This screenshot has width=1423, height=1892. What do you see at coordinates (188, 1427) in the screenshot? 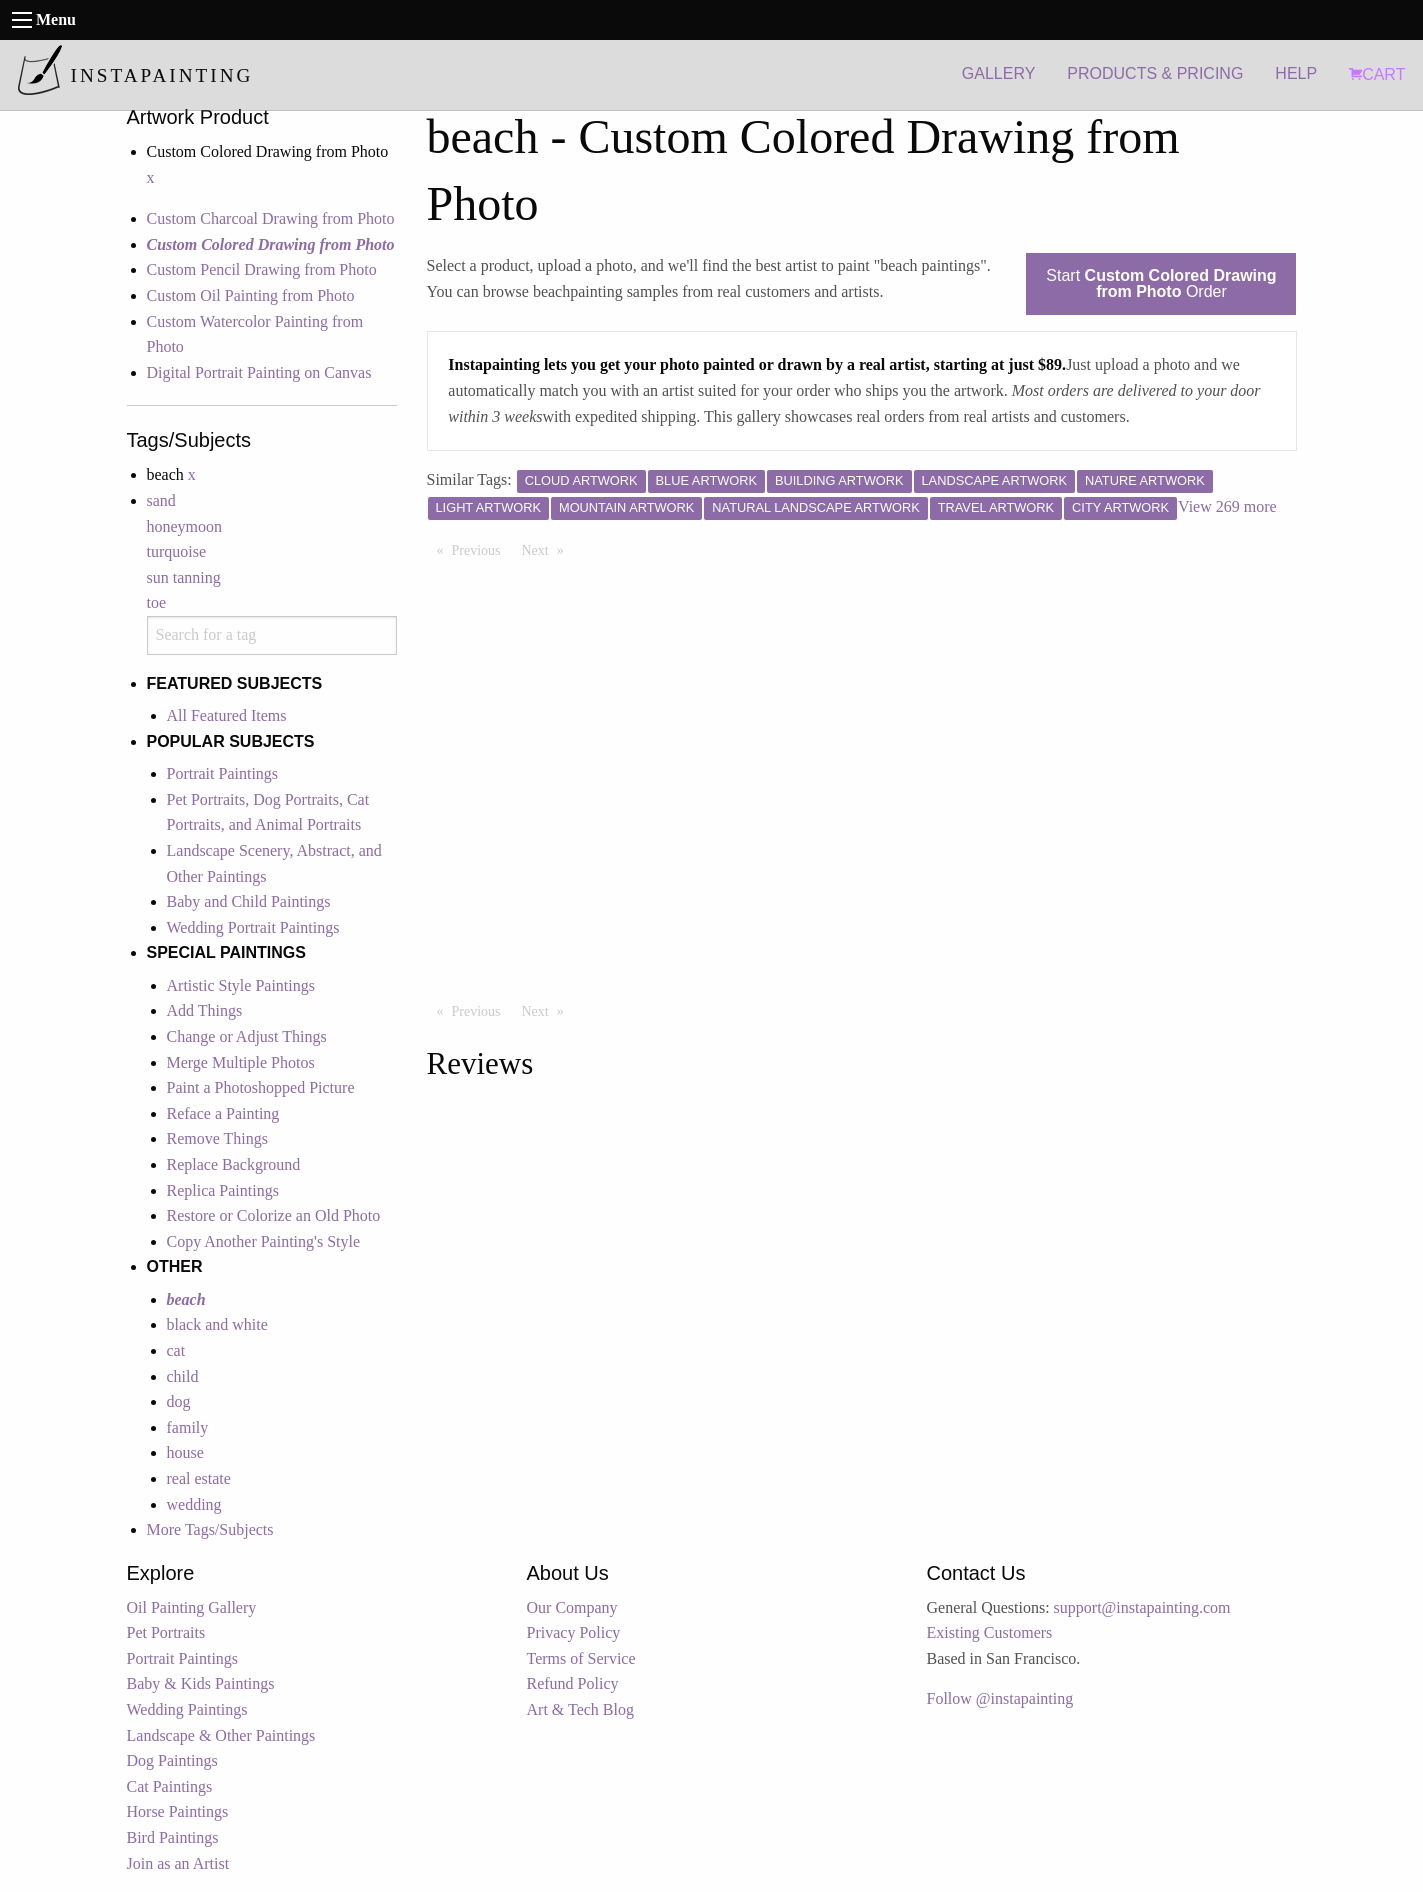
I see `family` at bounding box center [188, 1427].